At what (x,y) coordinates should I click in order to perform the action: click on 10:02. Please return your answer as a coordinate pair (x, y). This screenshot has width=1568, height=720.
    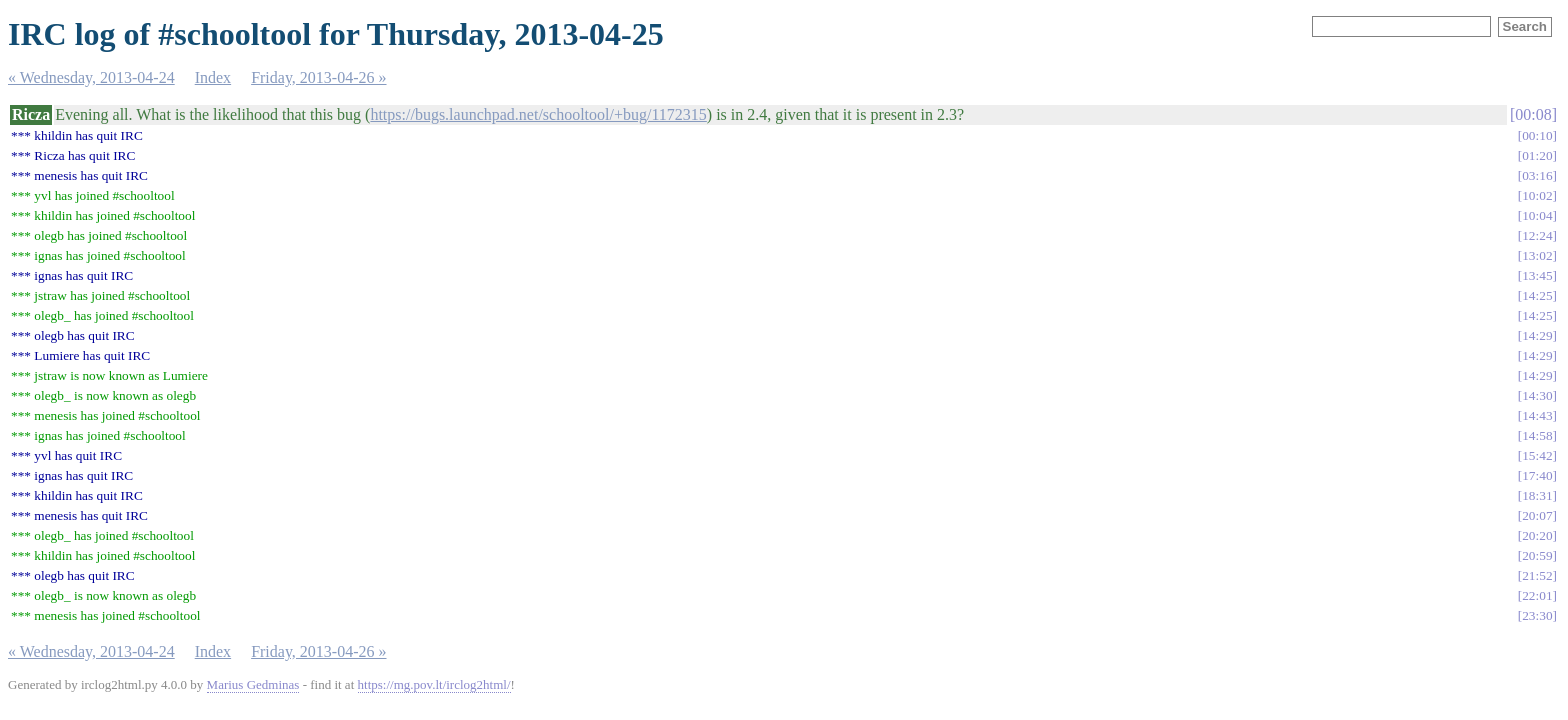
    Looking at the image, I should click on (1537, 195).